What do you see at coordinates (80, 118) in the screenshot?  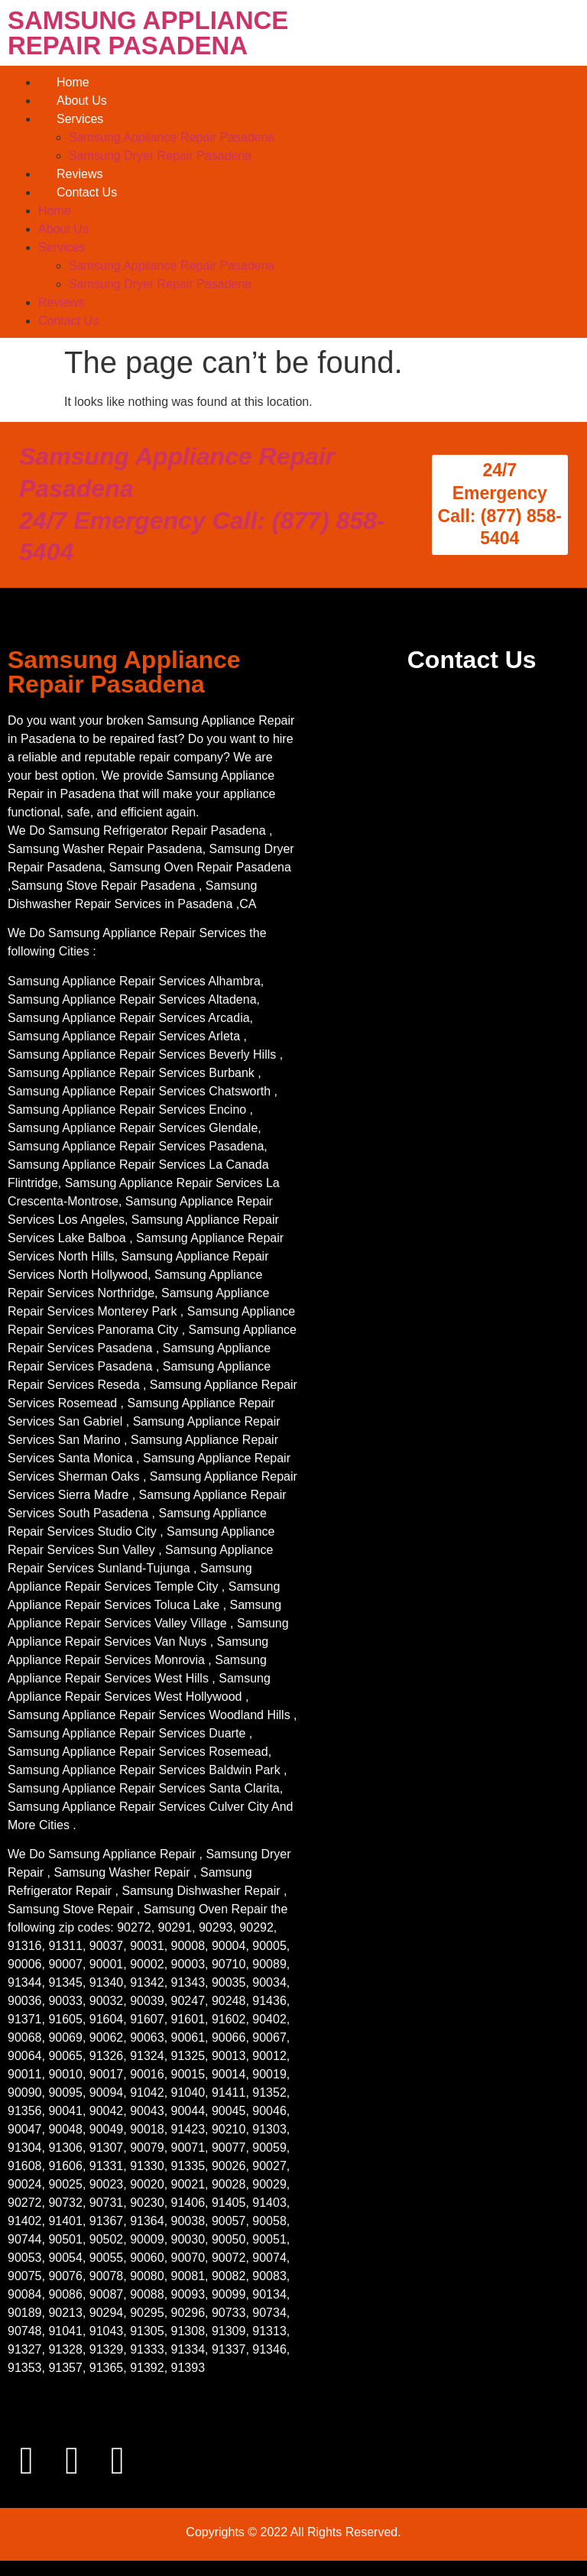 I see `Services` at bounding box center [80, 118].